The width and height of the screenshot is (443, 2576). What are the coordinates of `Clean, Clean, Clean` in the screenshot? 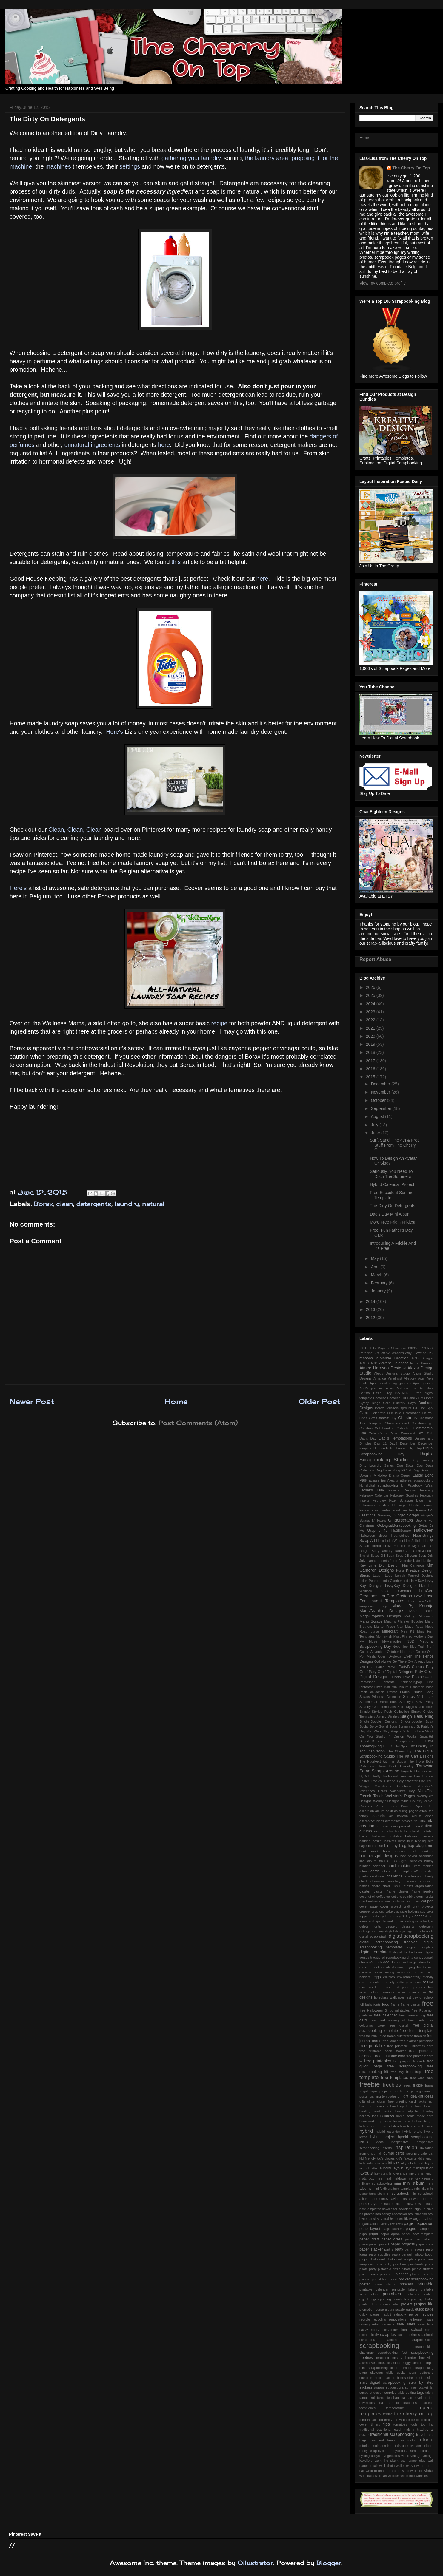 It's located at (76, 829).